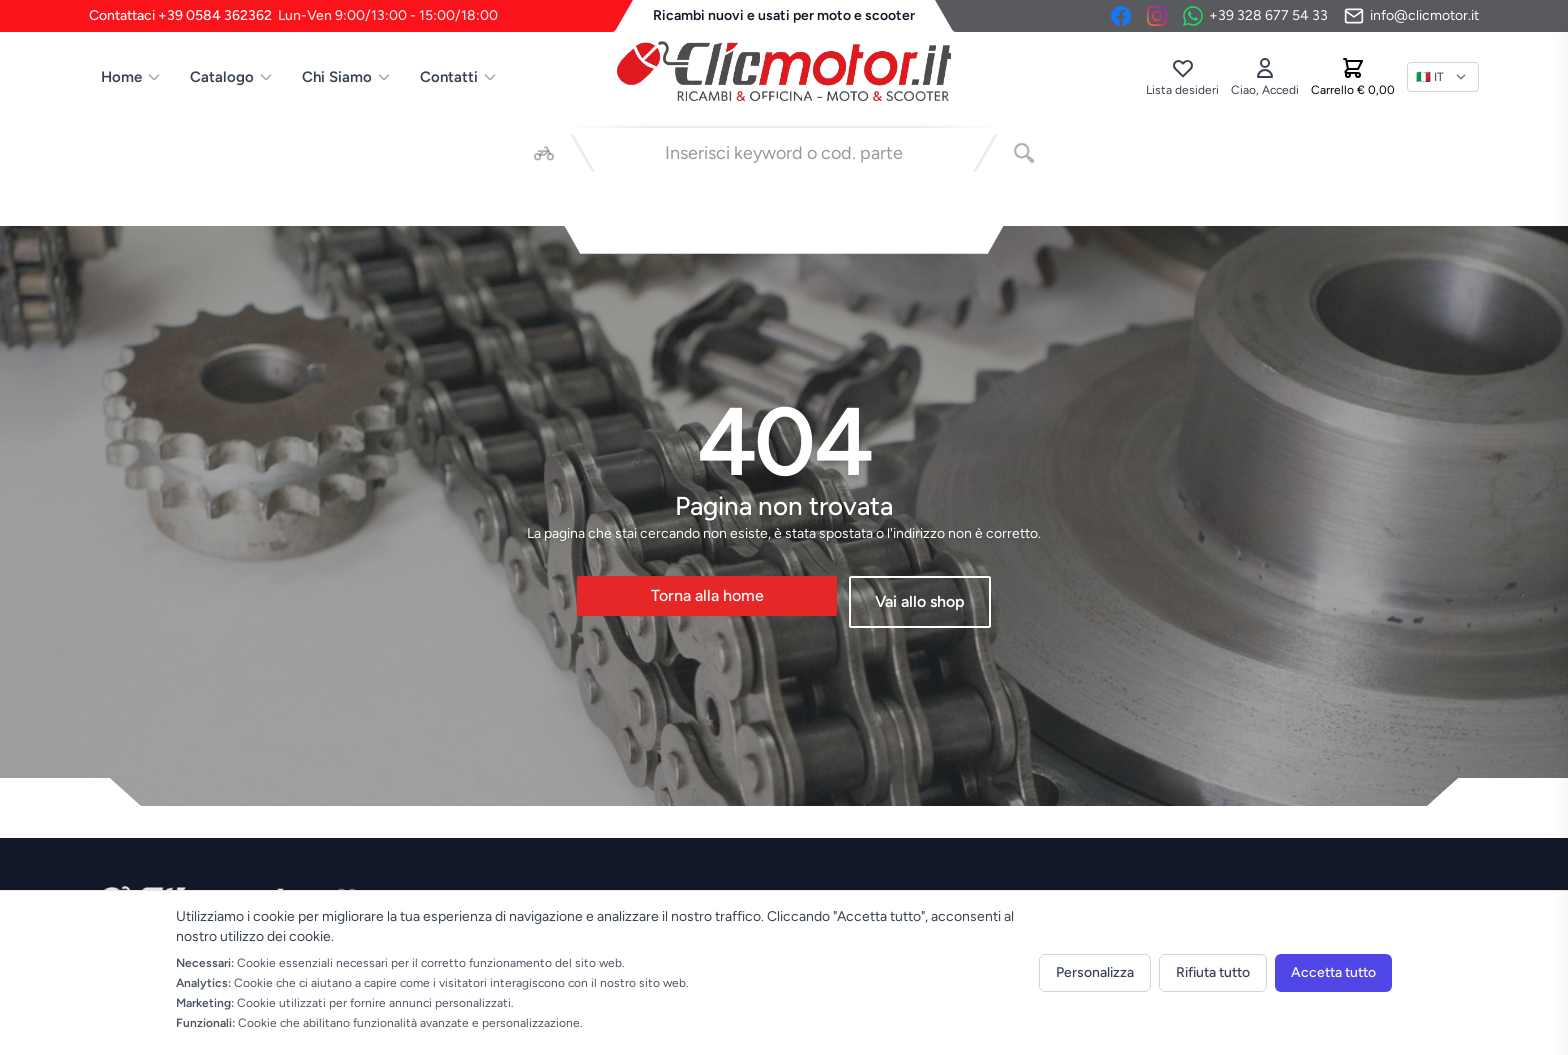 The height and width of the screenshot is (1055, 1568). I want to click on [Contattaci su WhatsApp], so click(1255, 16).